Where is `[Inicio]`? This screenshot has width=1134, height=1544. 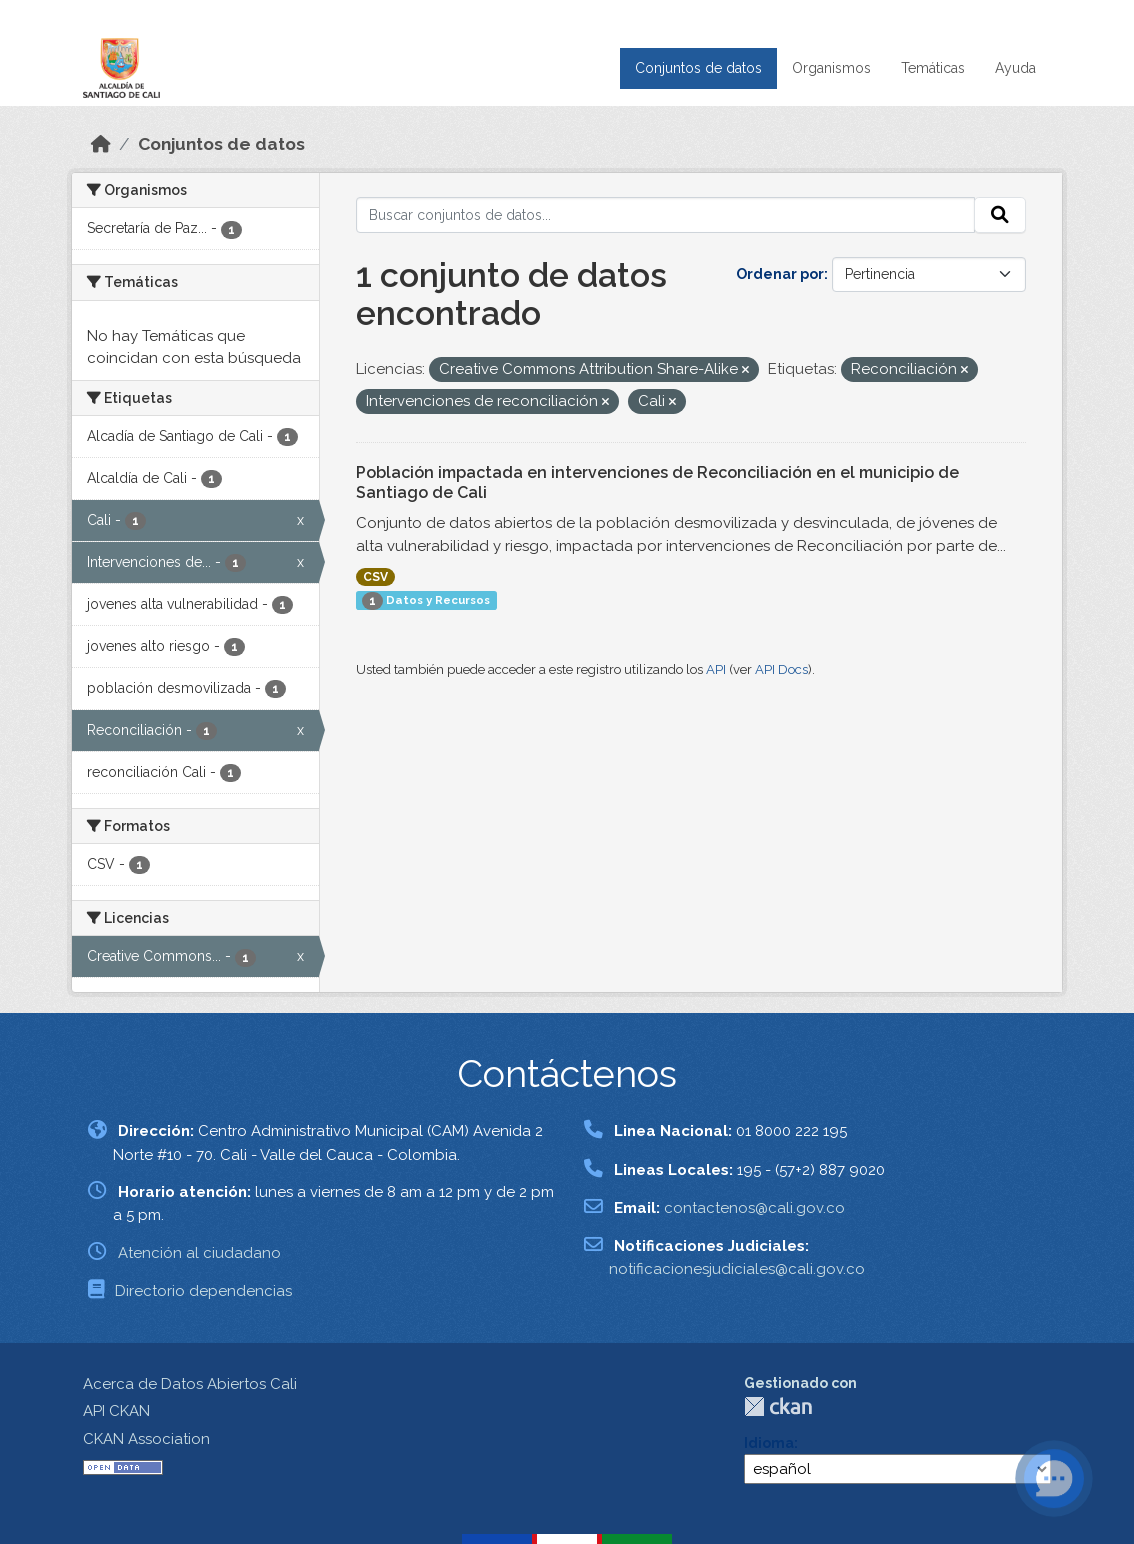 [Inicio] is located at coordinates (101, 144).